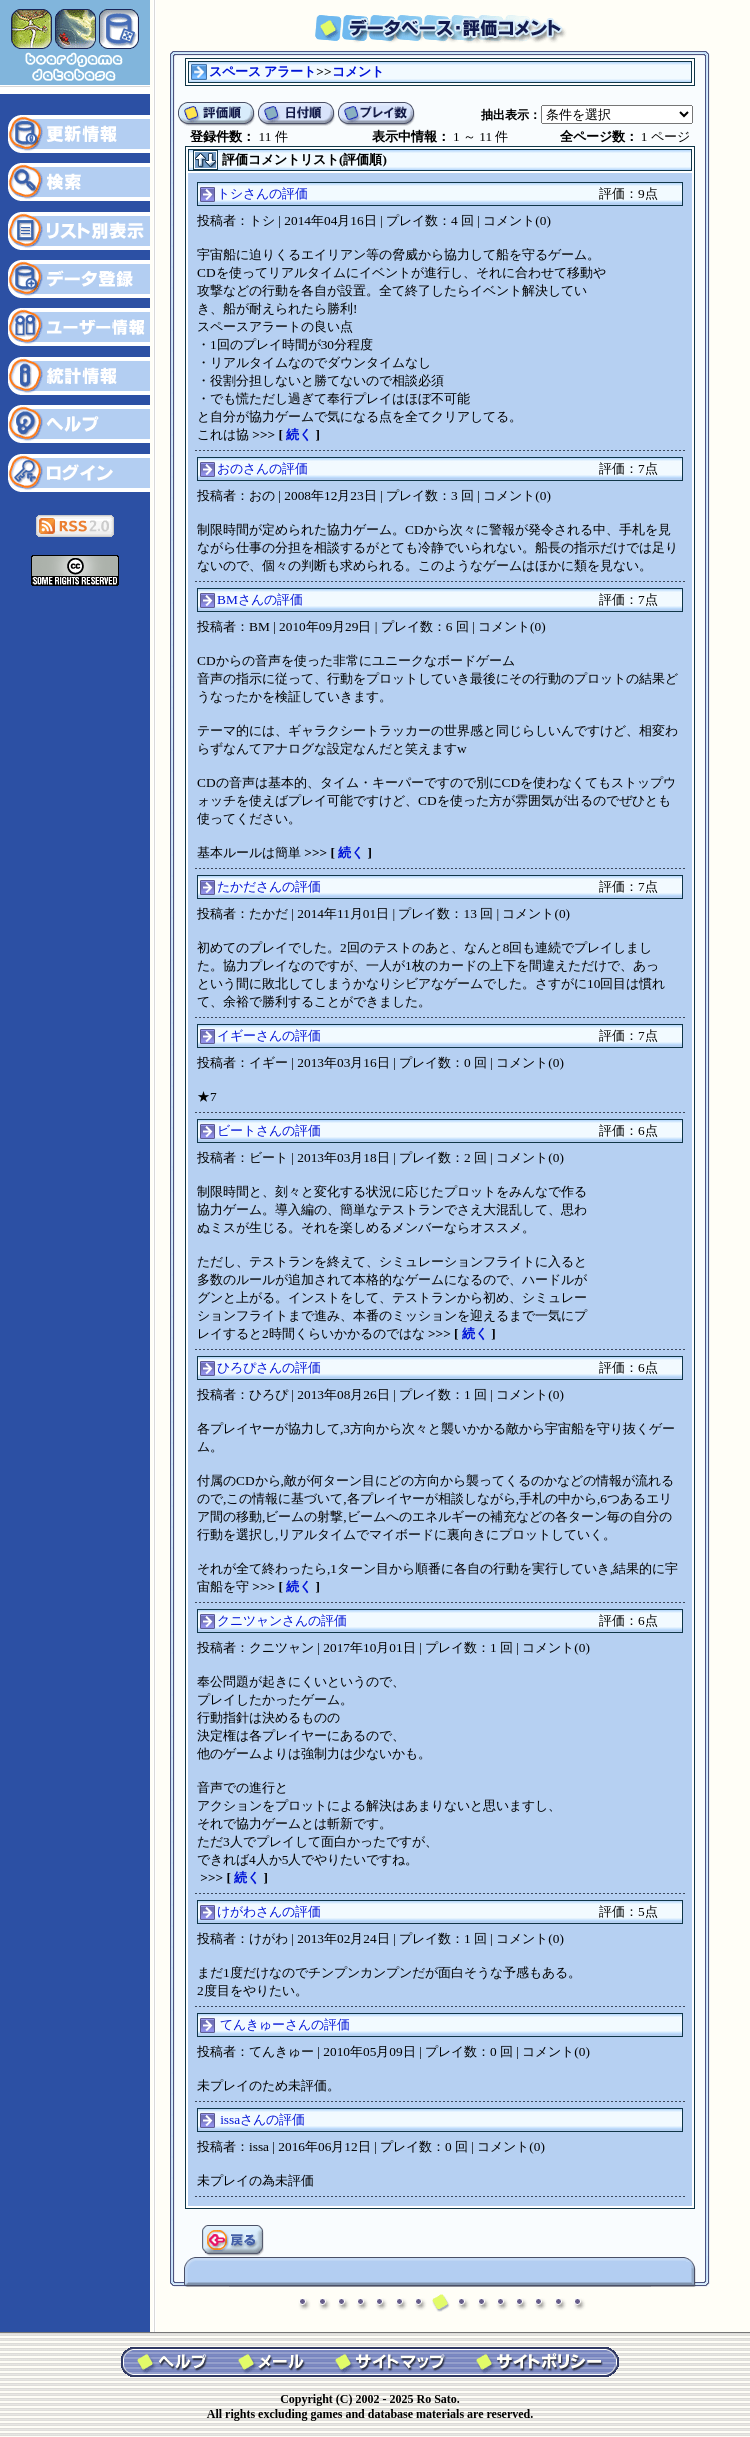 The height and width of the screenshot is (2437, 750). I want to click on たかださんの評価, so click(269, 886).